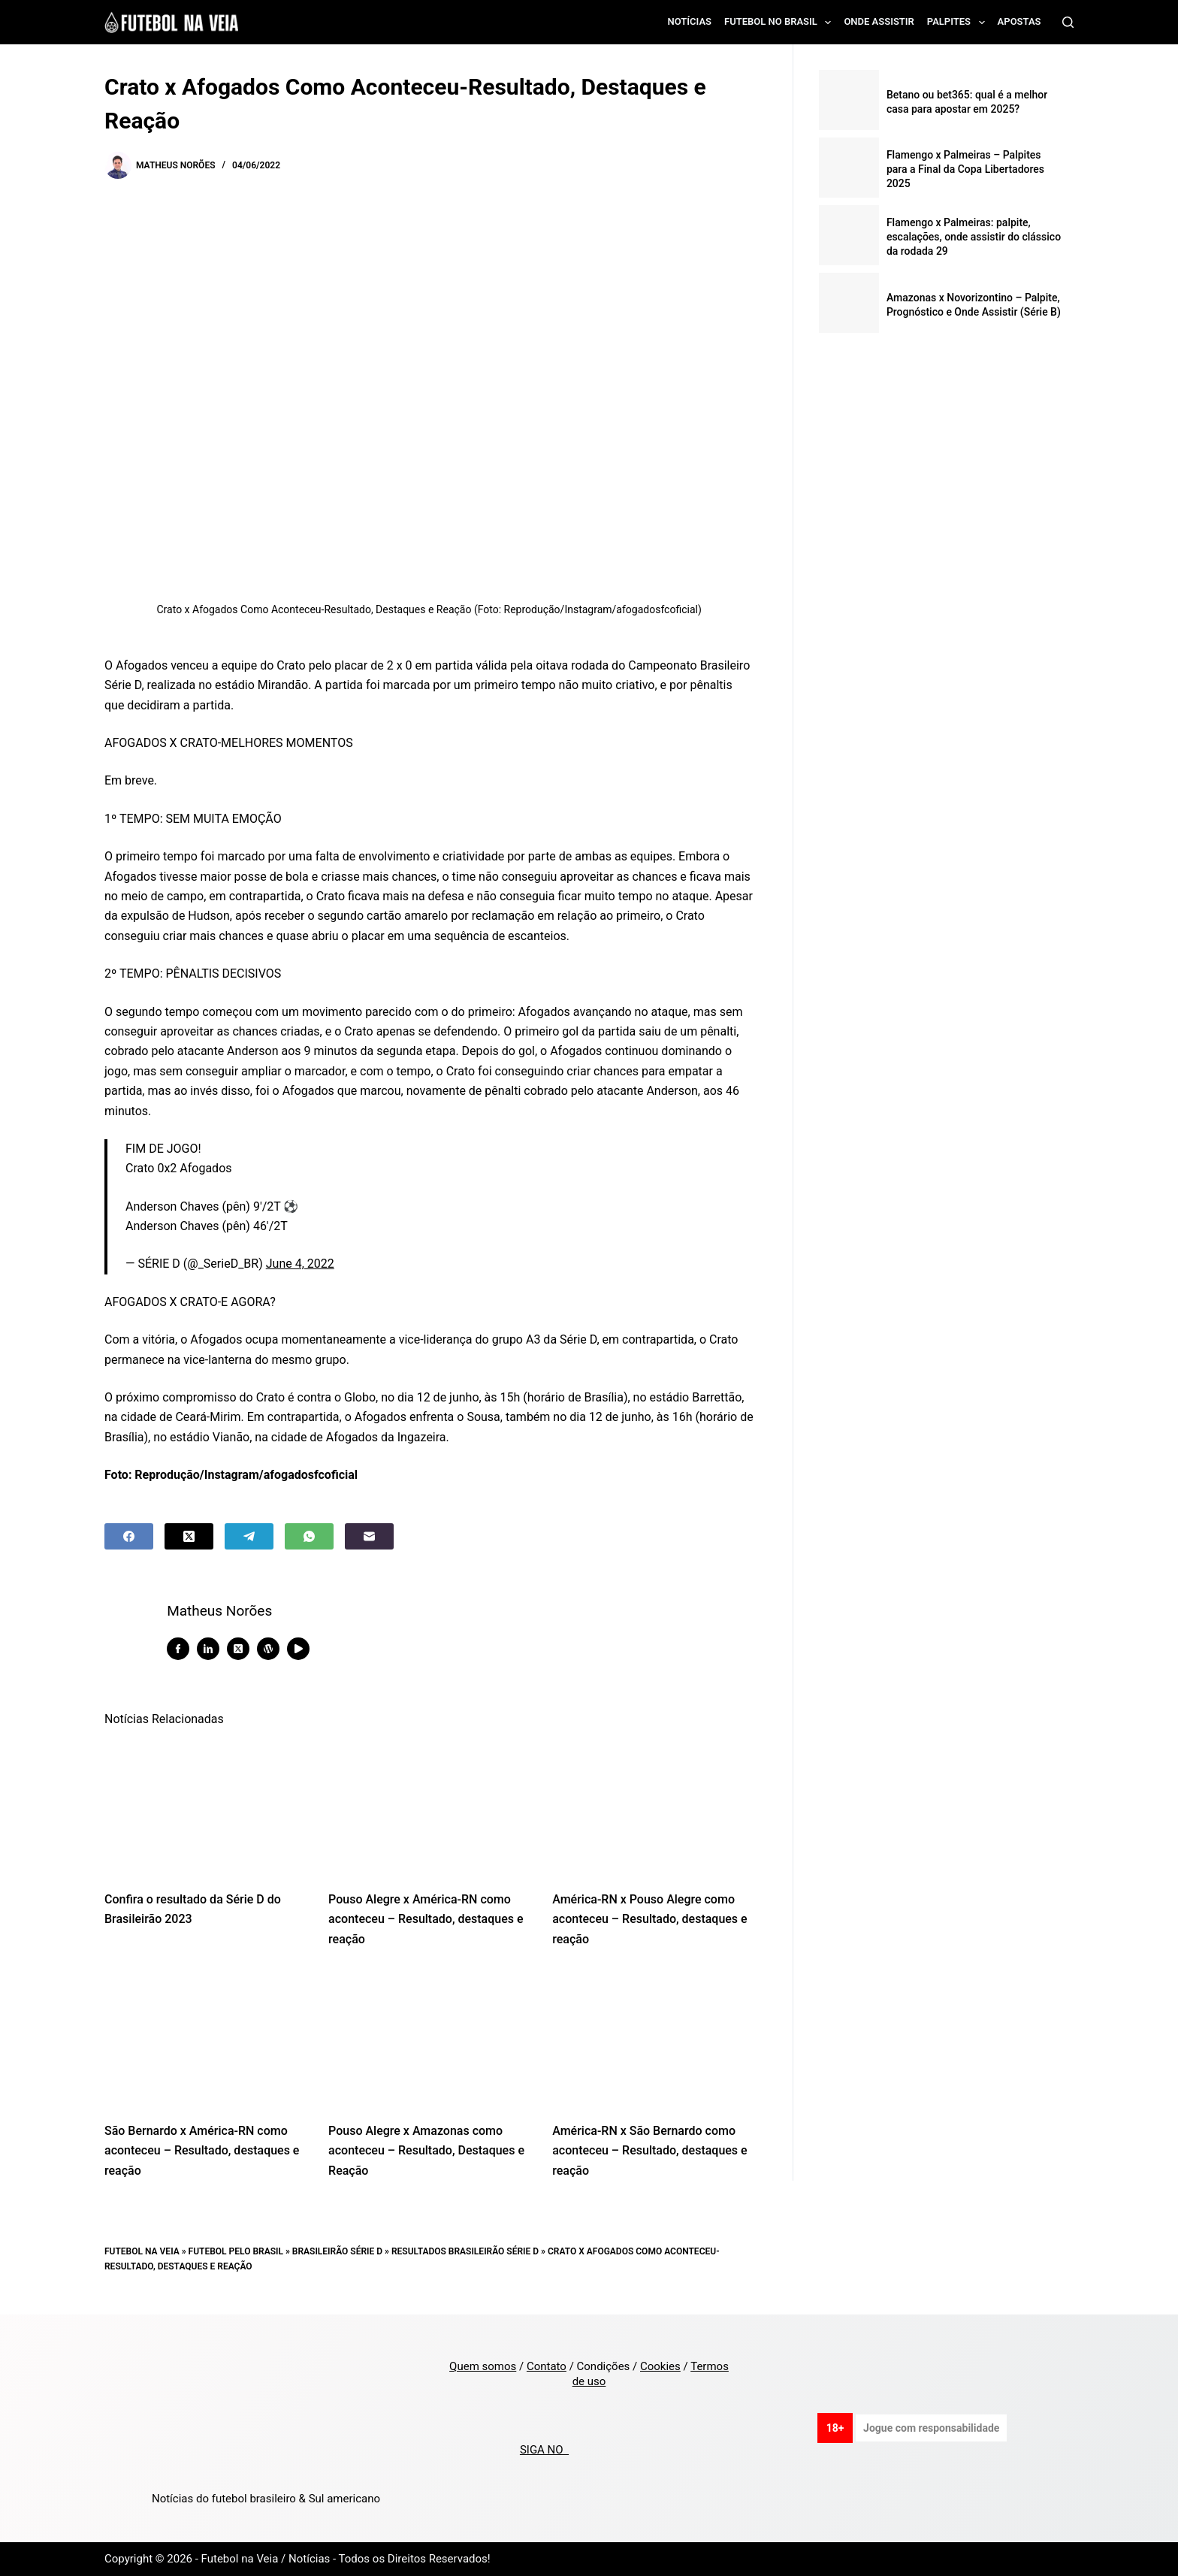 This screenshot has width=1178, height=2576. Describe the element at coordinates (201, 2151) in the screenshot. I see `São Bernardo x América-RN como aconteceu – Resultado, destaques e reação` at that location.